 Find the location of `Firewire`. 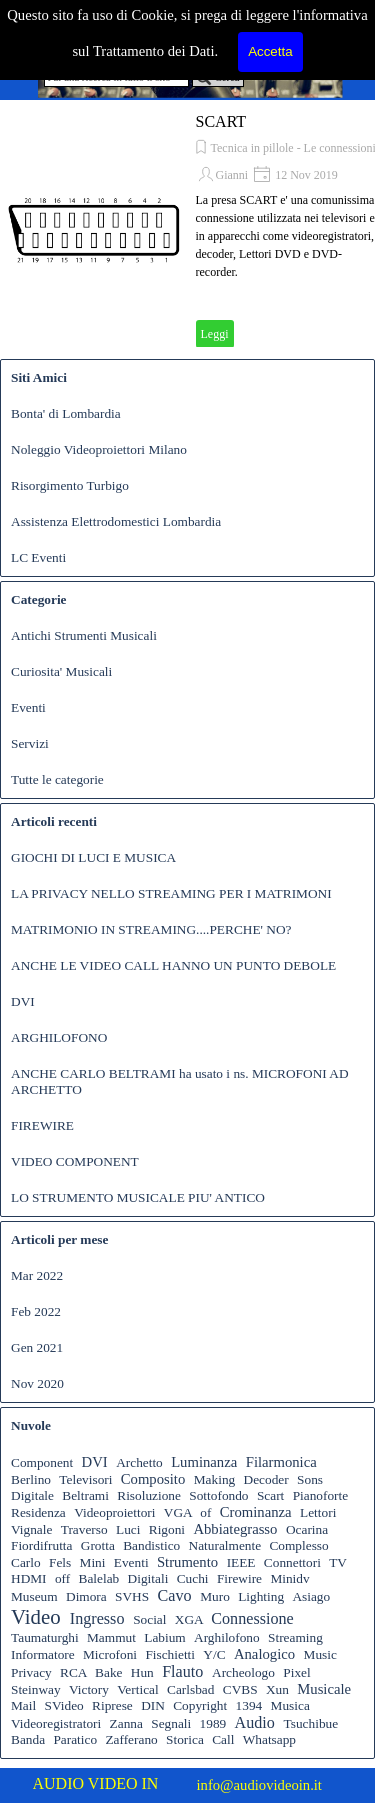

Firewire is located at coordinates (239, 1578).